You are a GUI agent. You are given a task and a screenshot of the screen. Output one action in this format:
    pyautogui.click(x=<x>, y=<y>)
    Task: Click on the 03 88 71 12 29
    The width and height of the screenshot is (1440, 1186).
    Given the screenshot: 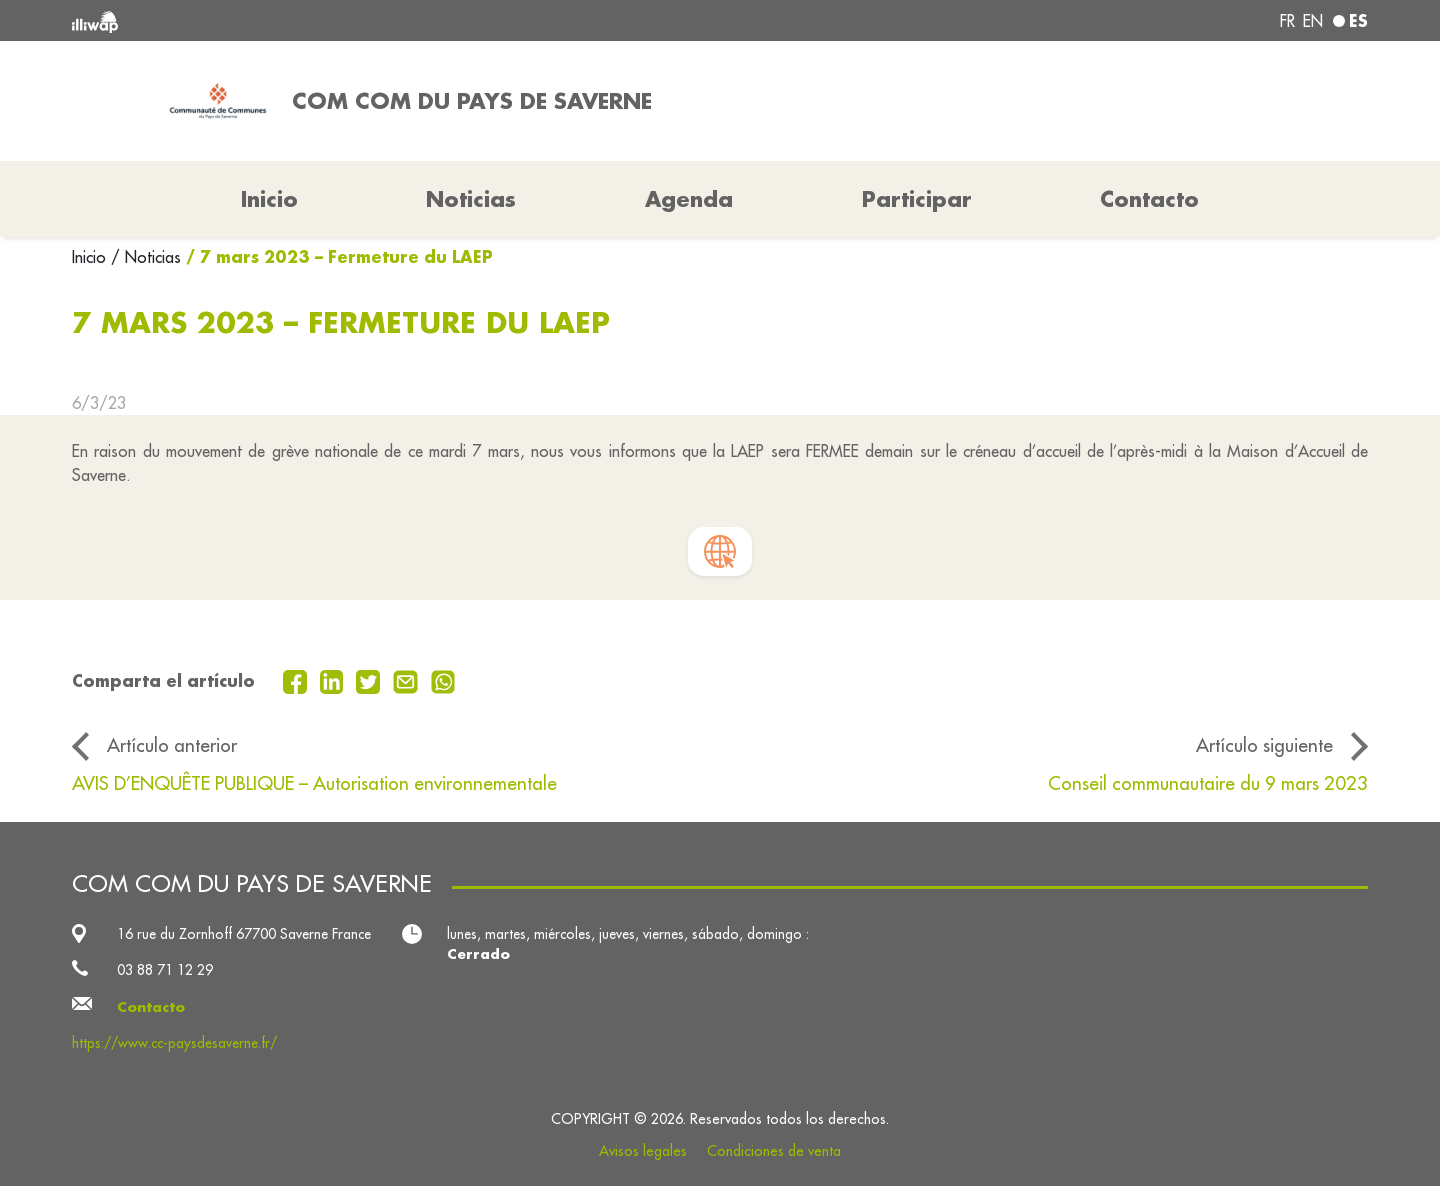 What is the action you would take?
    pyautogui.click(x=165, y=970)
    